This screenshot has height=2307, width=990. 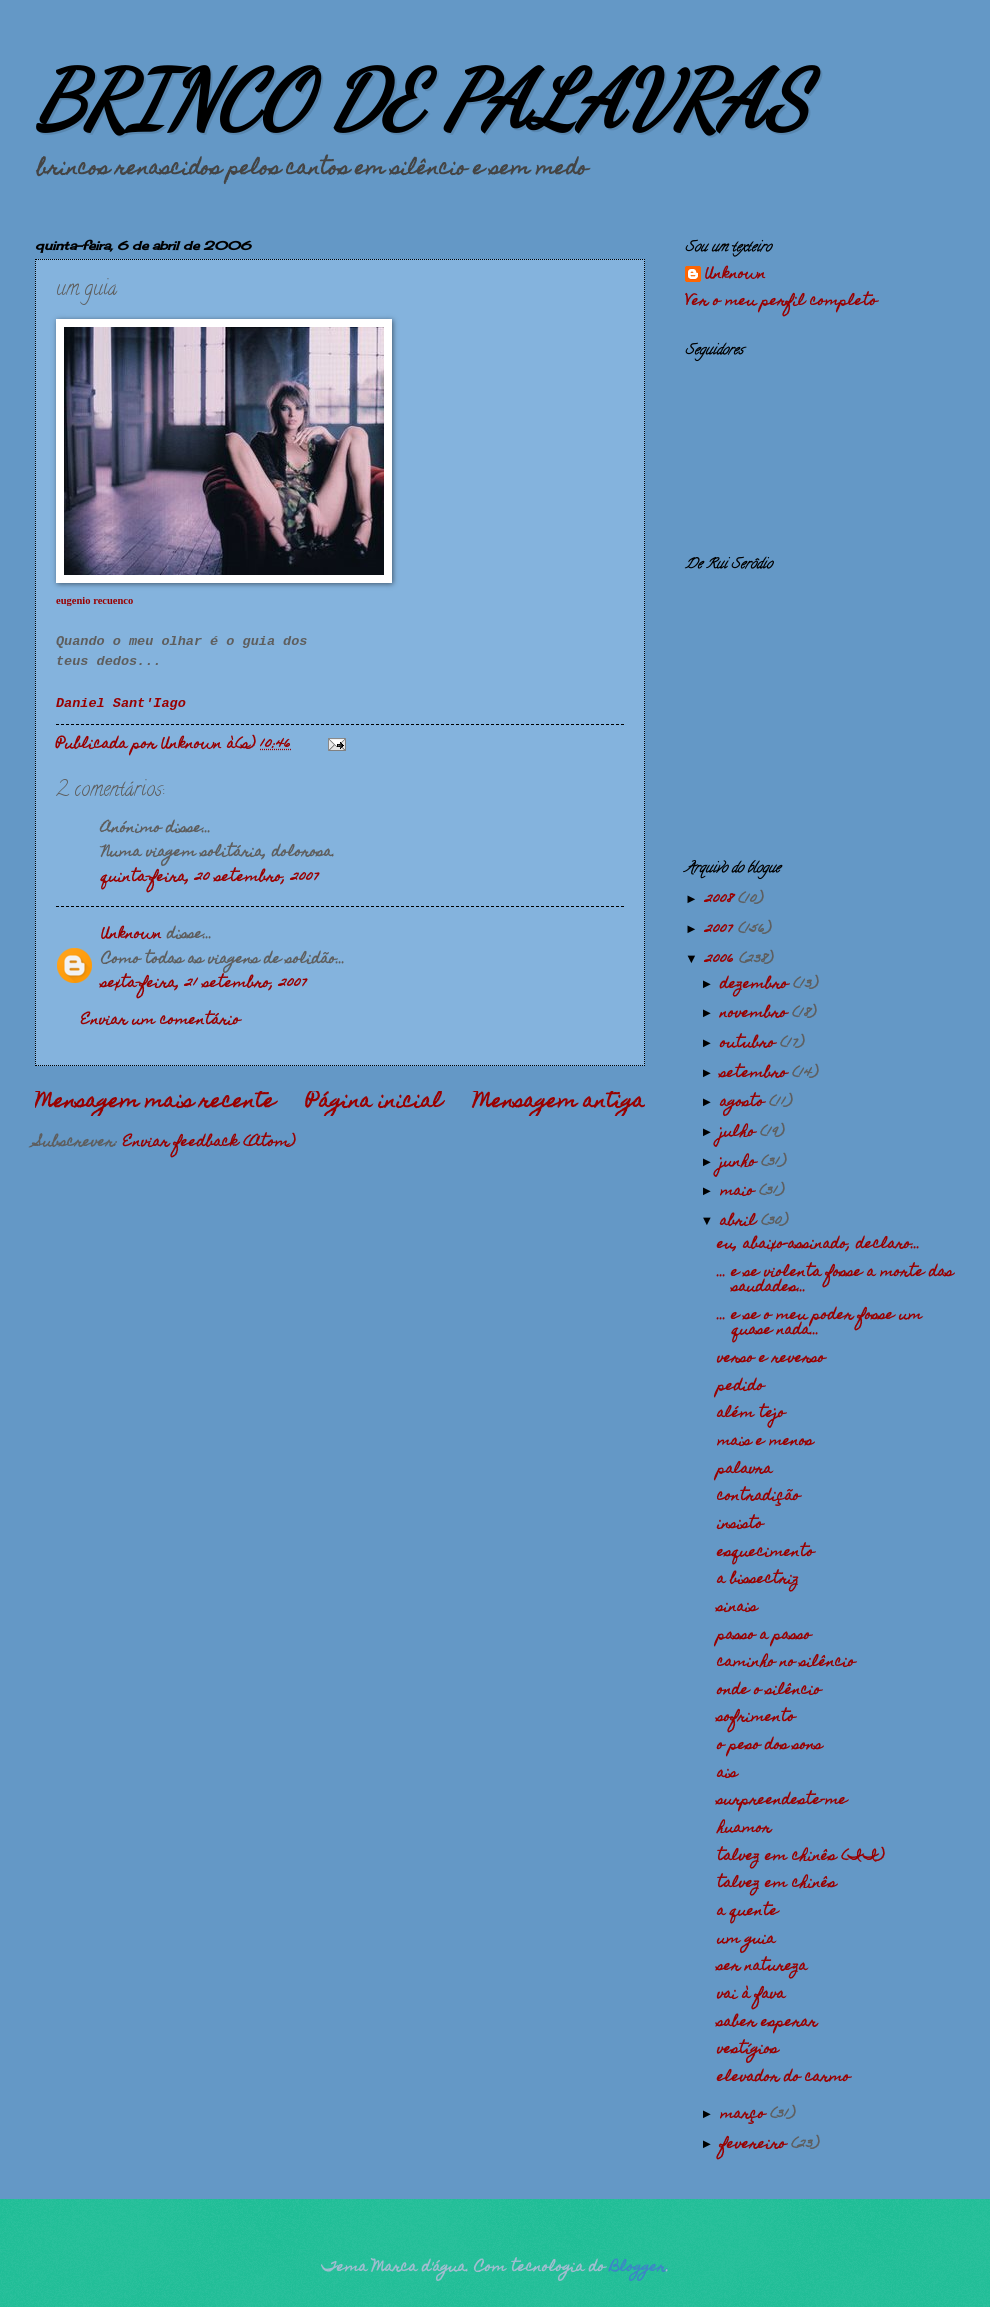 I want to click on talvez em chinês, so click(x=776, y=1884).